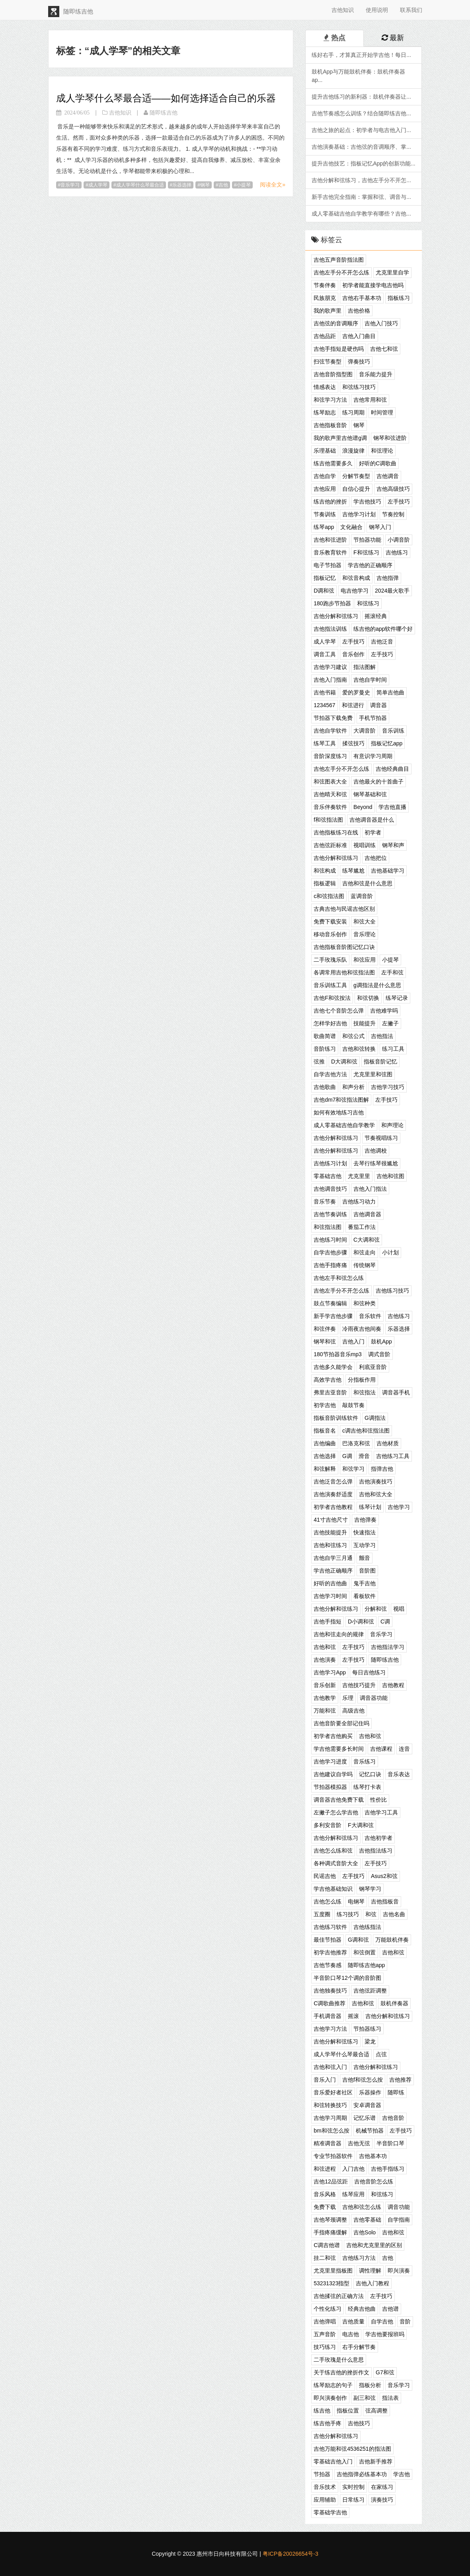 This screenshot has height=2576, width=470. What do you see at coordinates (327, 565) in the screenshot?
I see `电子节拍器` at bounding box center [327, 565].